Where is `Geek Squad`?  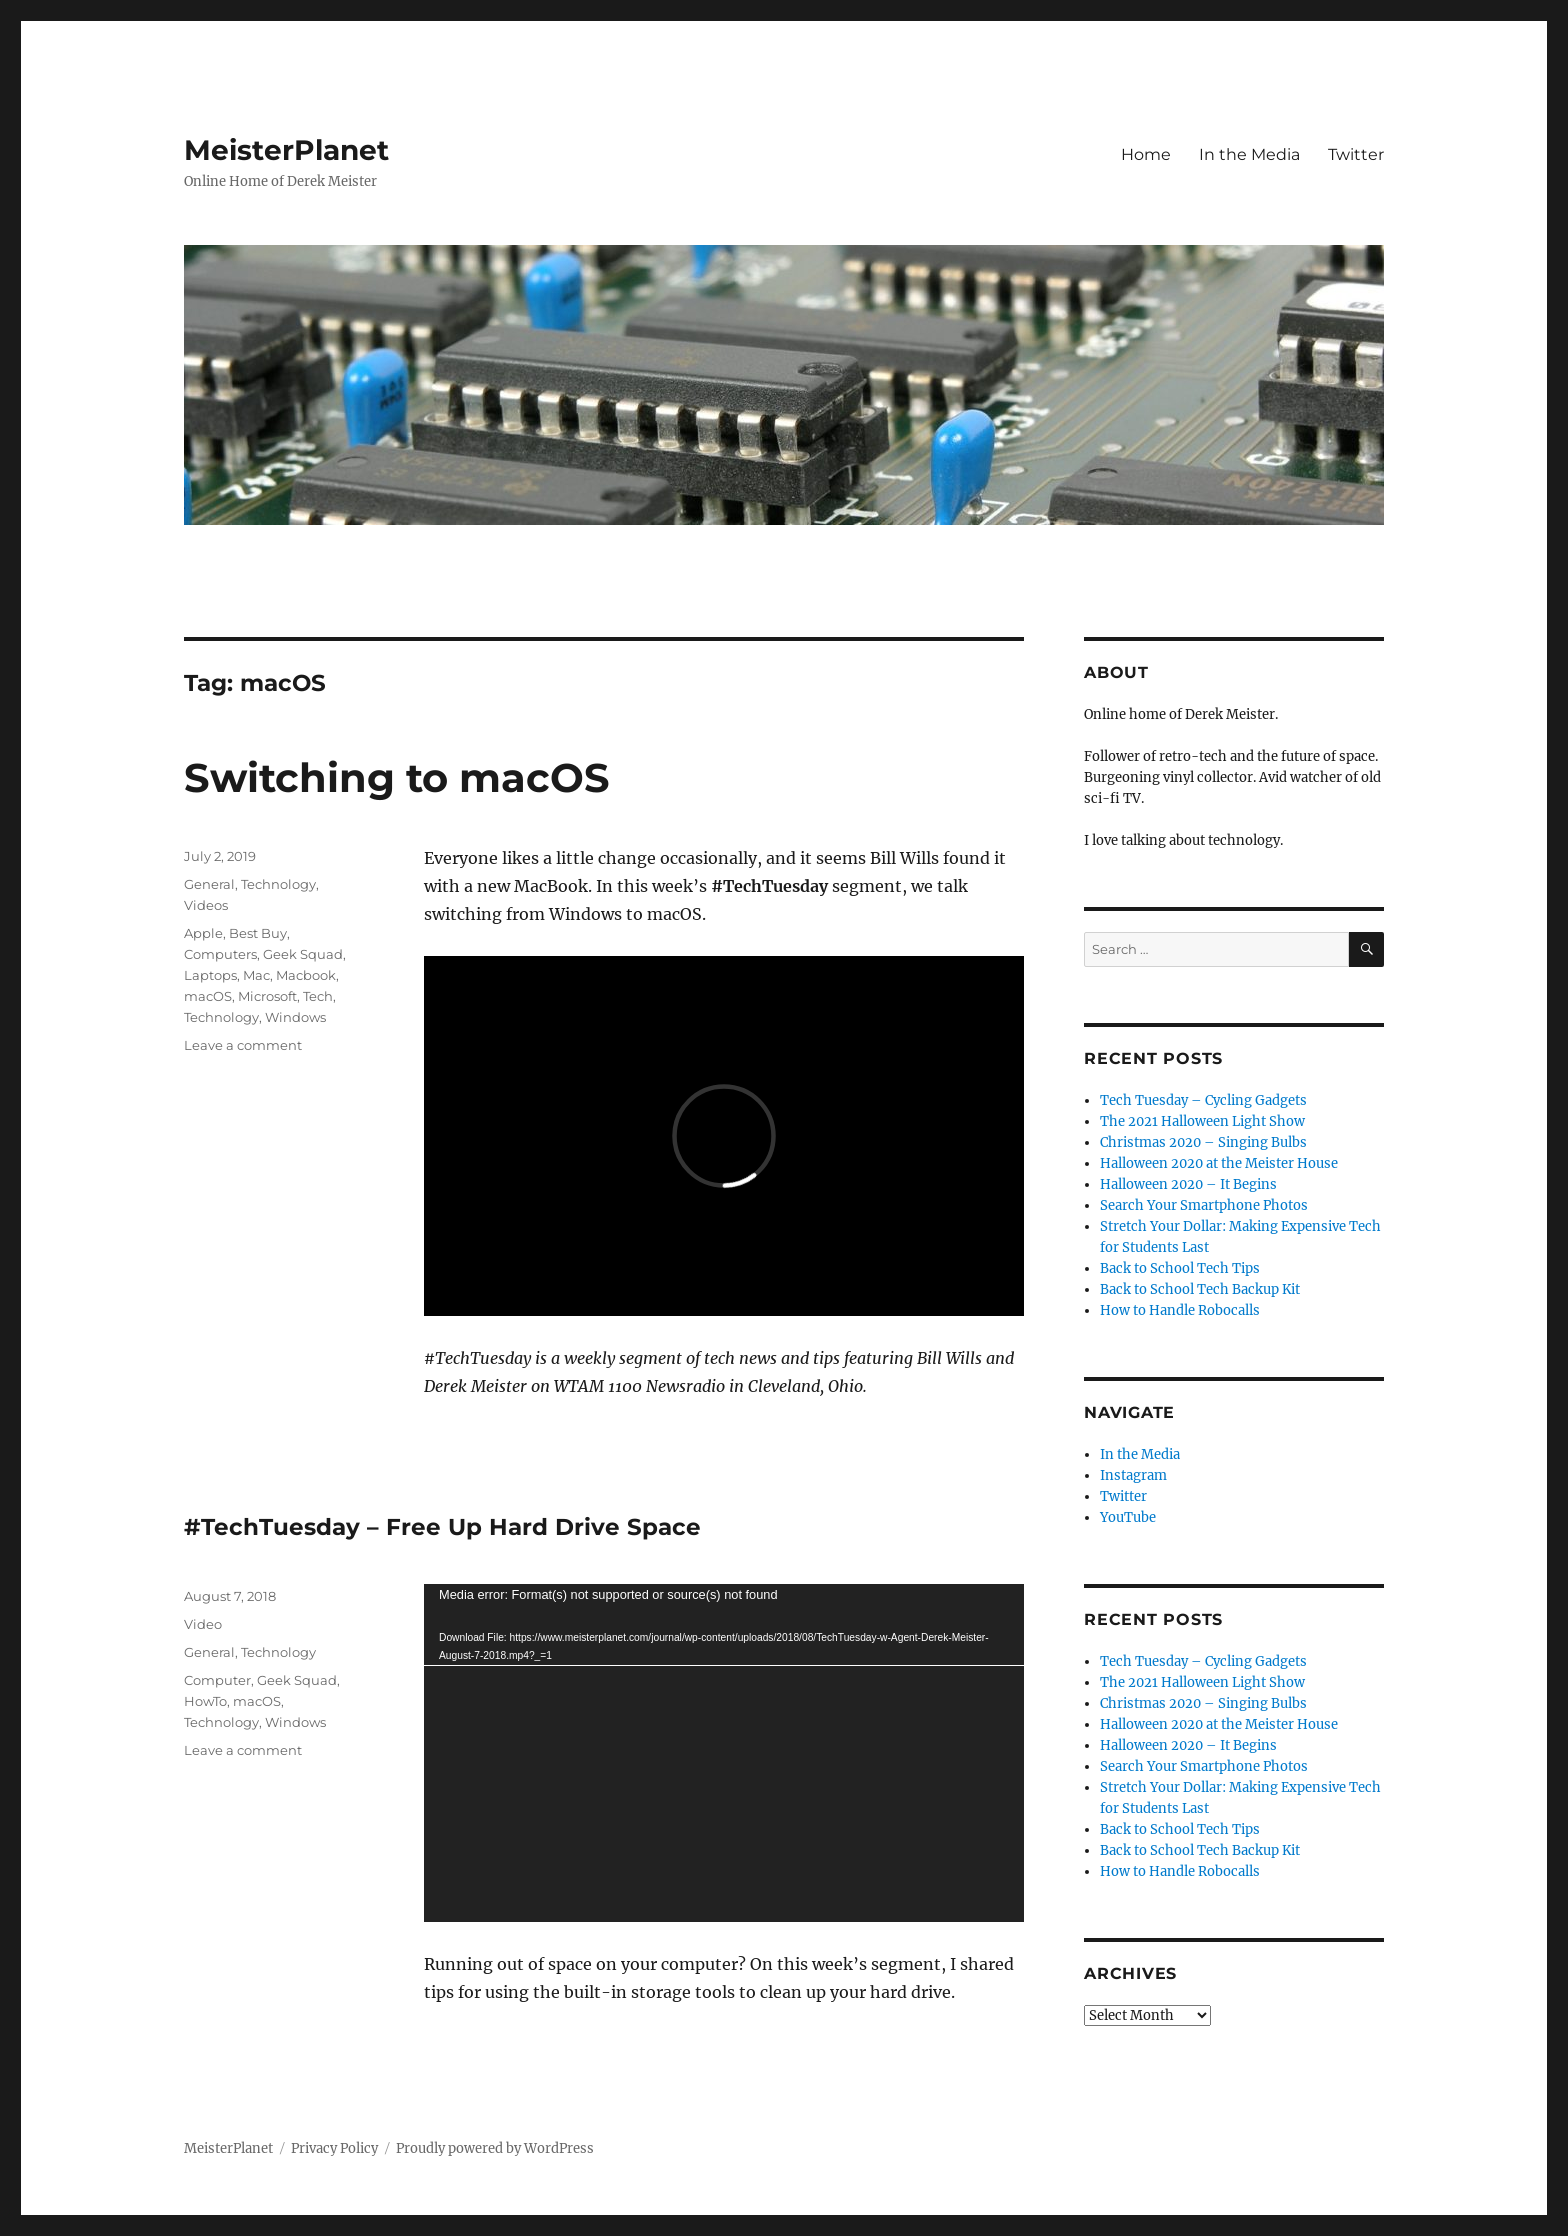
Geek Squad is located at coordinates (303, 954).